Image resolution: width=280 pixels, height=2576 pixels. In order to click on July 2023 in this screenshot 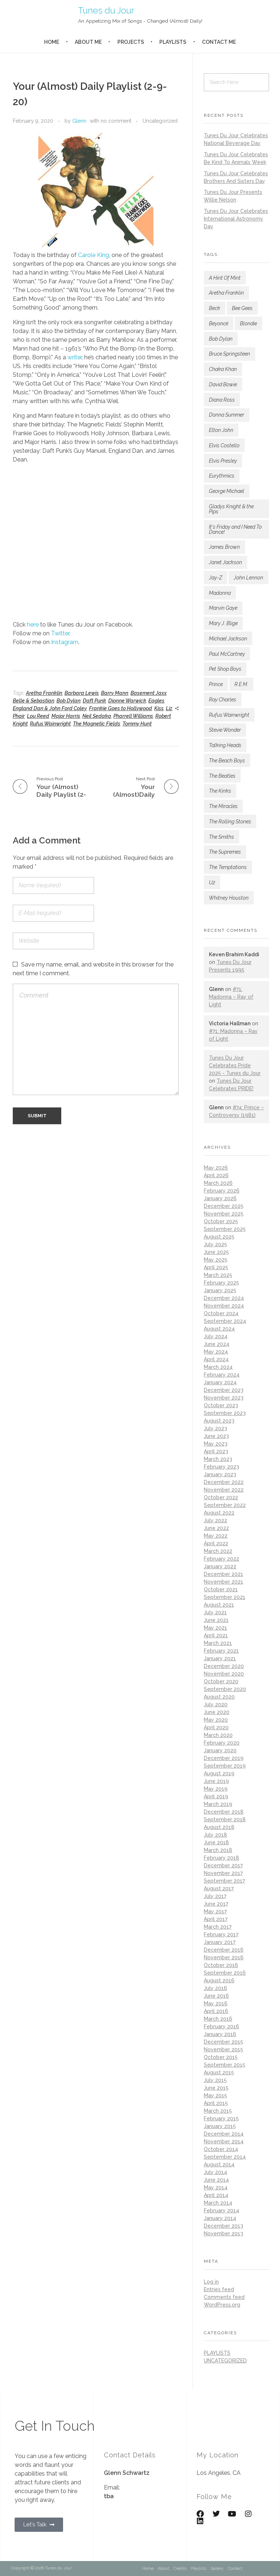, I will do `click(215, 1428)`.